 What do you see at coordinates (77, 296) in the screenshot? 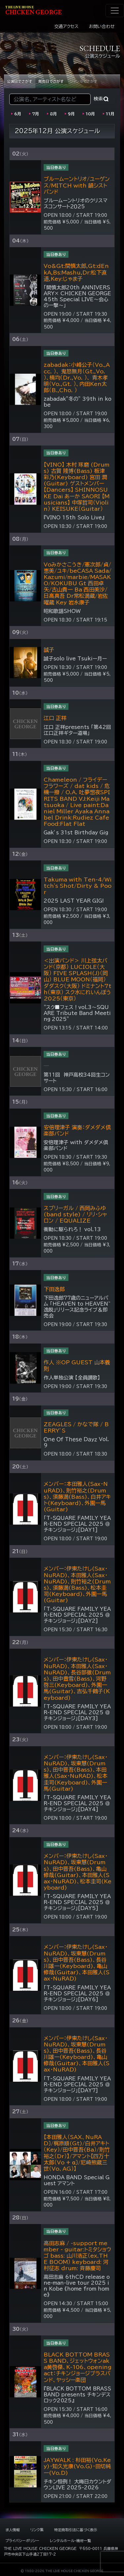
I see `「間慎太郎20th ANNIVERSARY× CHICKEN GEORGE 45th Special LIVE～会心の一撃～」` at bounding box center [77, 296].